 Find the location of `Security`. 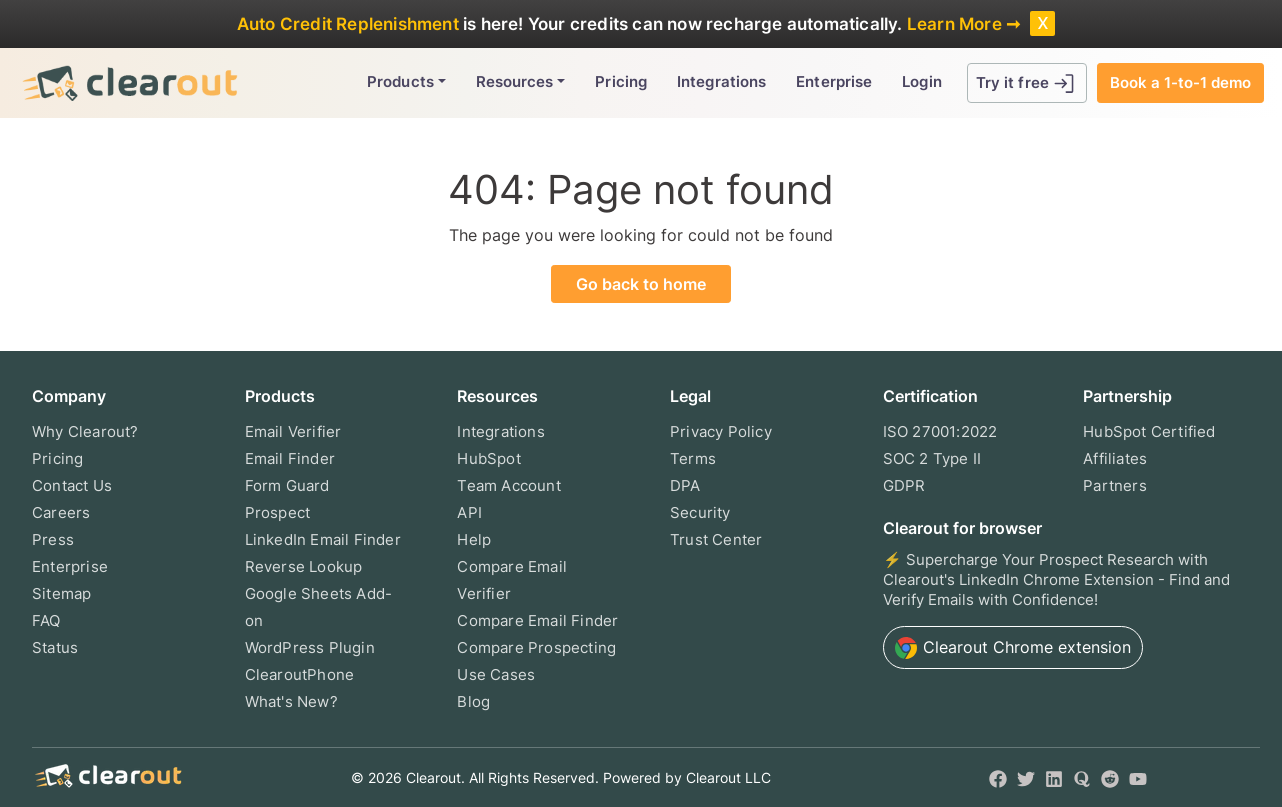

Security is located at coordinates (700, 512).